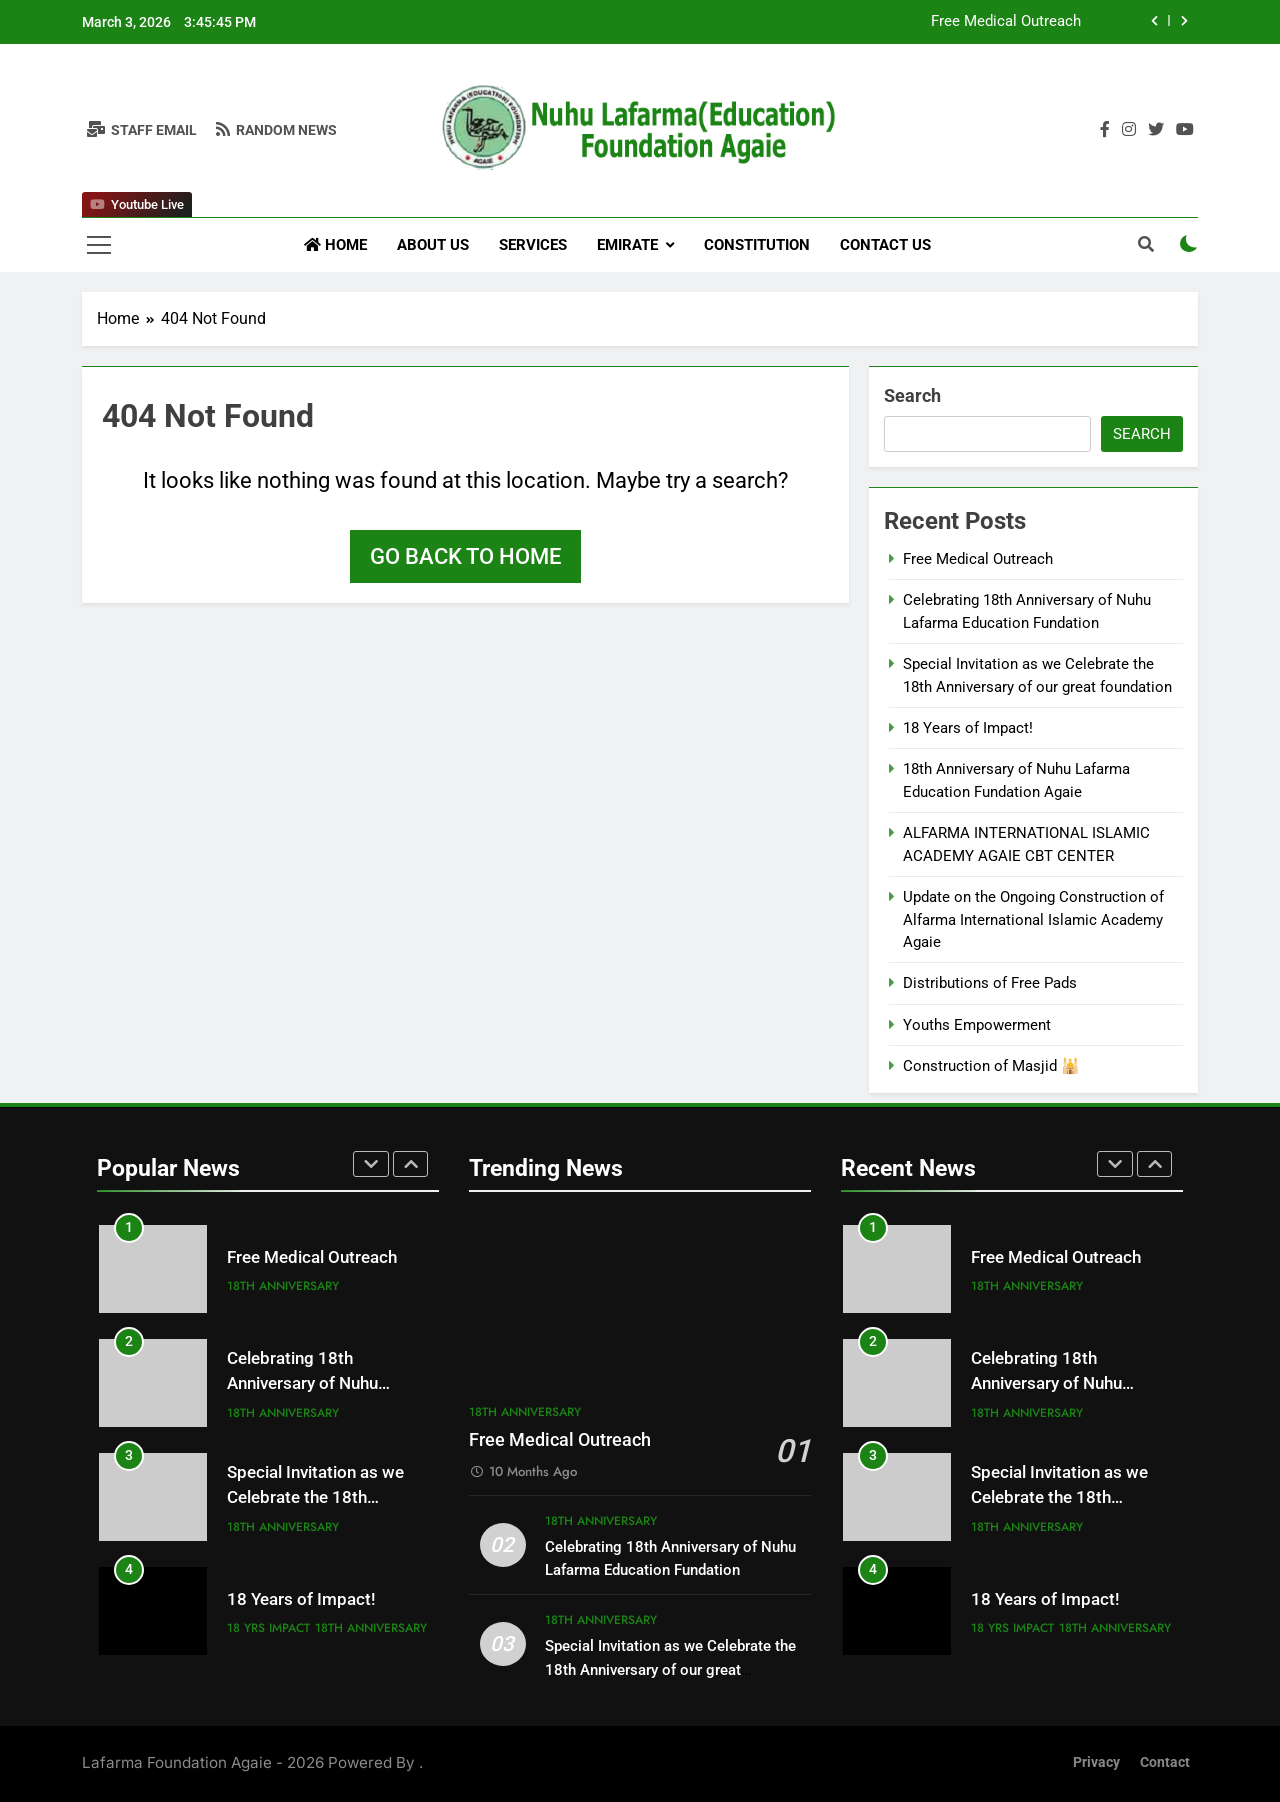 This screenshot has width=1280, height=1802. I want to click on Construction of Masjid 🕌, so click(991, 1066).